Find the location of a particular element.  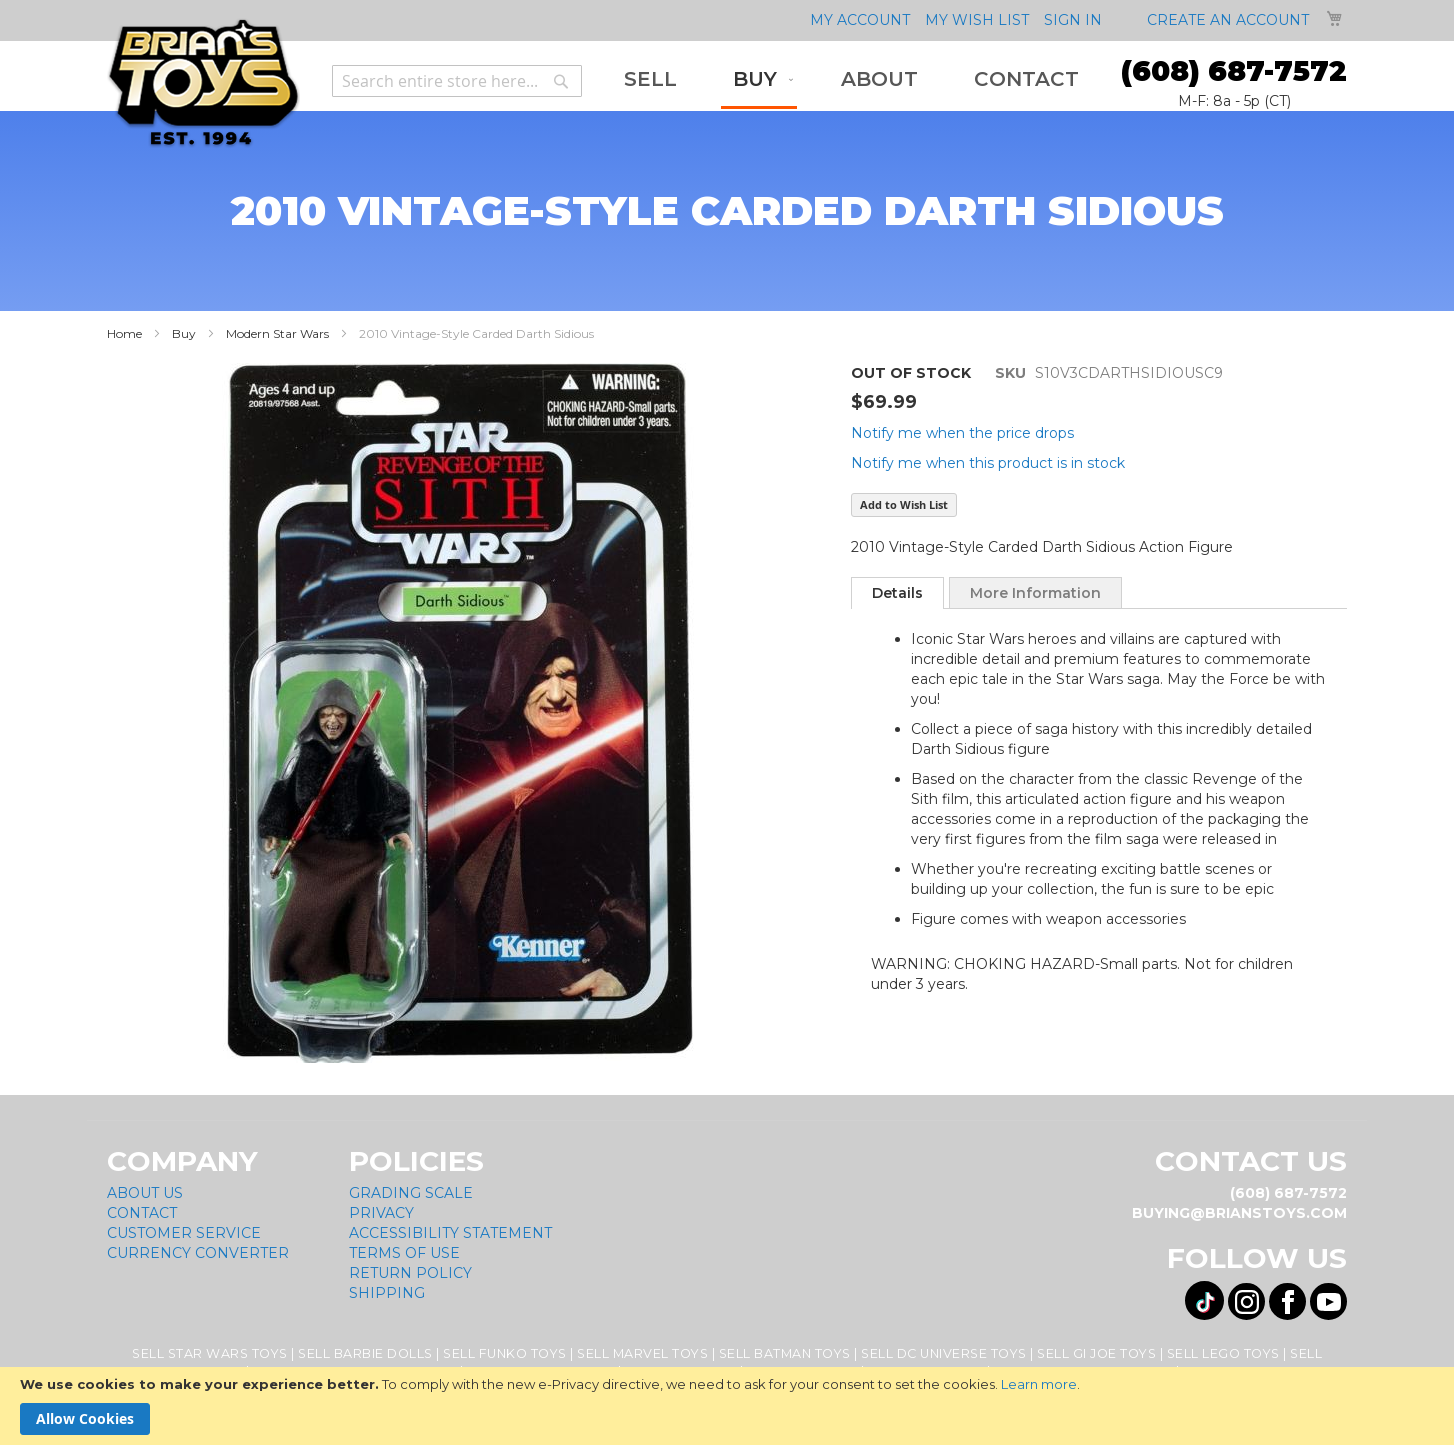

Grading Scale is located at coordinates (411, 1193).